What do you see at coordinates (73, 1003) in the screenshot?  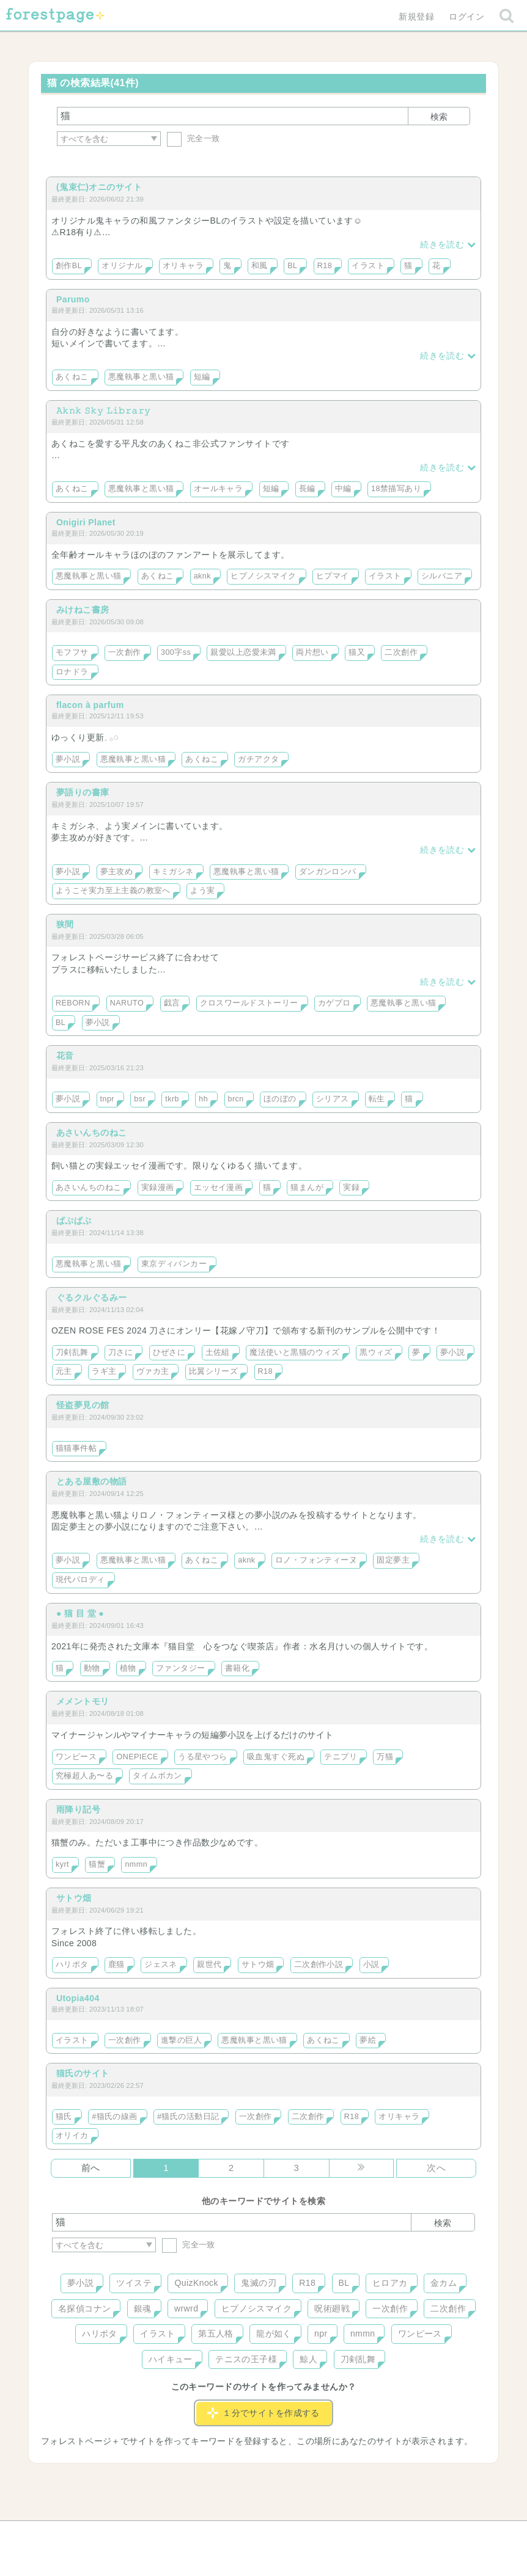 I see `REBORN` at bounding box center [73, 1003].